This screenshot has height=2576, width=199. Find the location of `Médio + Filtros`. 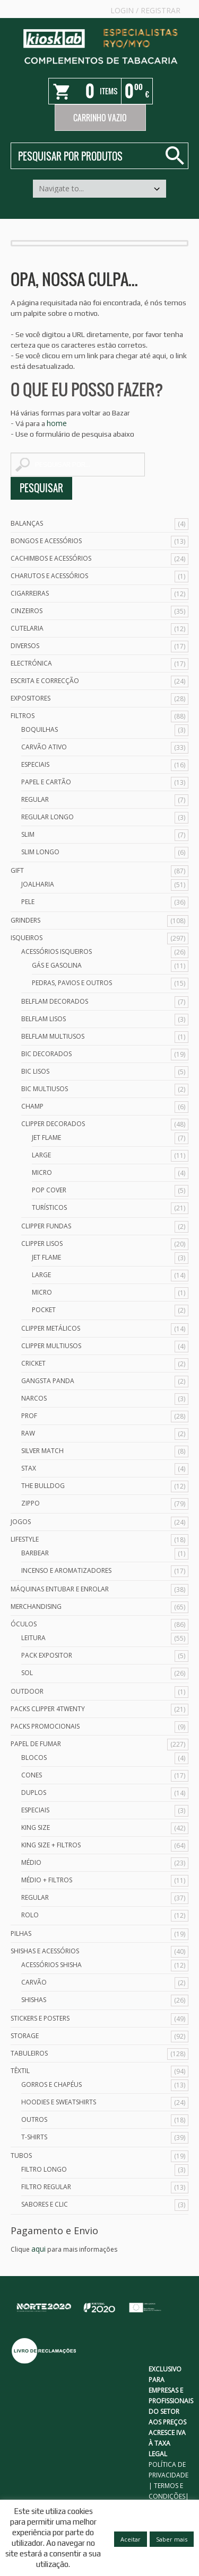

Médio + Filtros is located at coordinates (46, 1879).